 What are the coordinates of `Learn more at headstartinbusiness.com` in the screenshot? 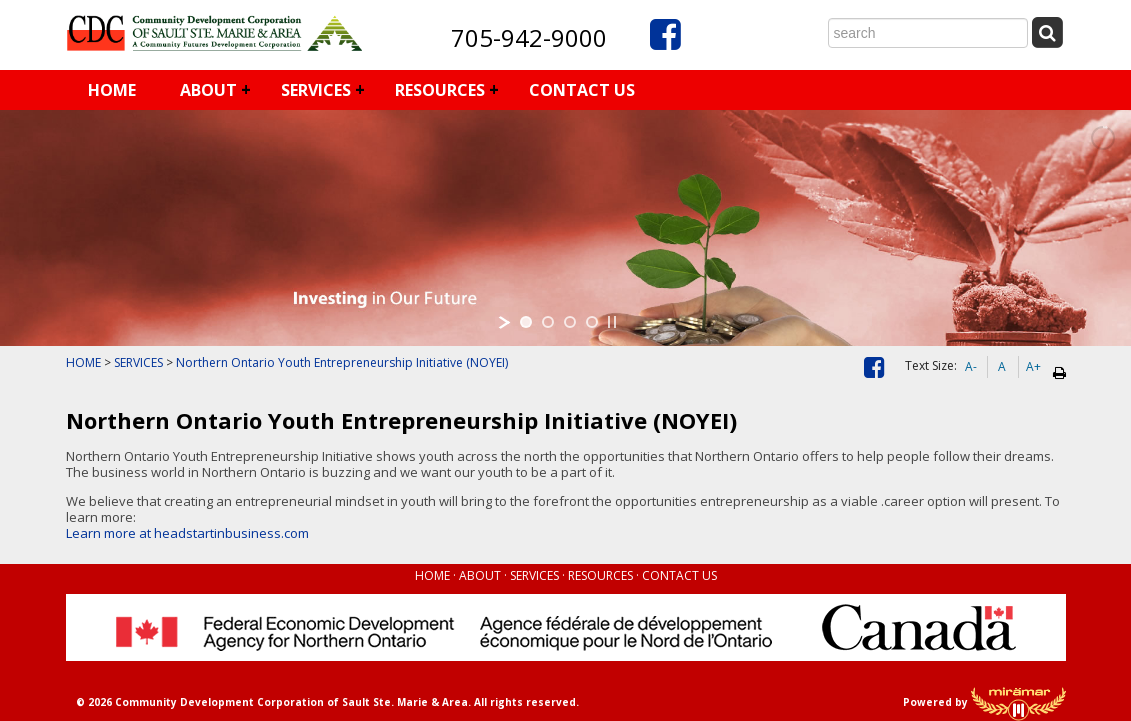 It's located at (187, 533).